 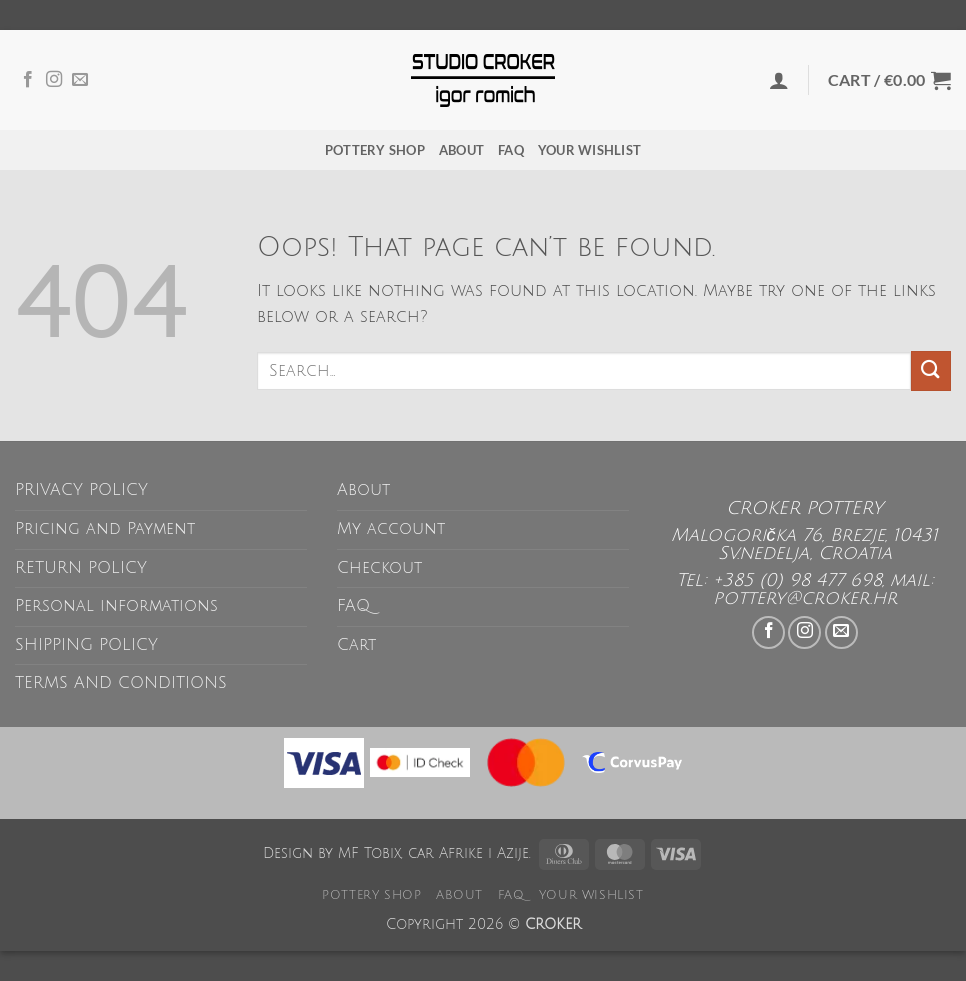 I want to click on RETURN POLICY, so click(x=81, y=568).